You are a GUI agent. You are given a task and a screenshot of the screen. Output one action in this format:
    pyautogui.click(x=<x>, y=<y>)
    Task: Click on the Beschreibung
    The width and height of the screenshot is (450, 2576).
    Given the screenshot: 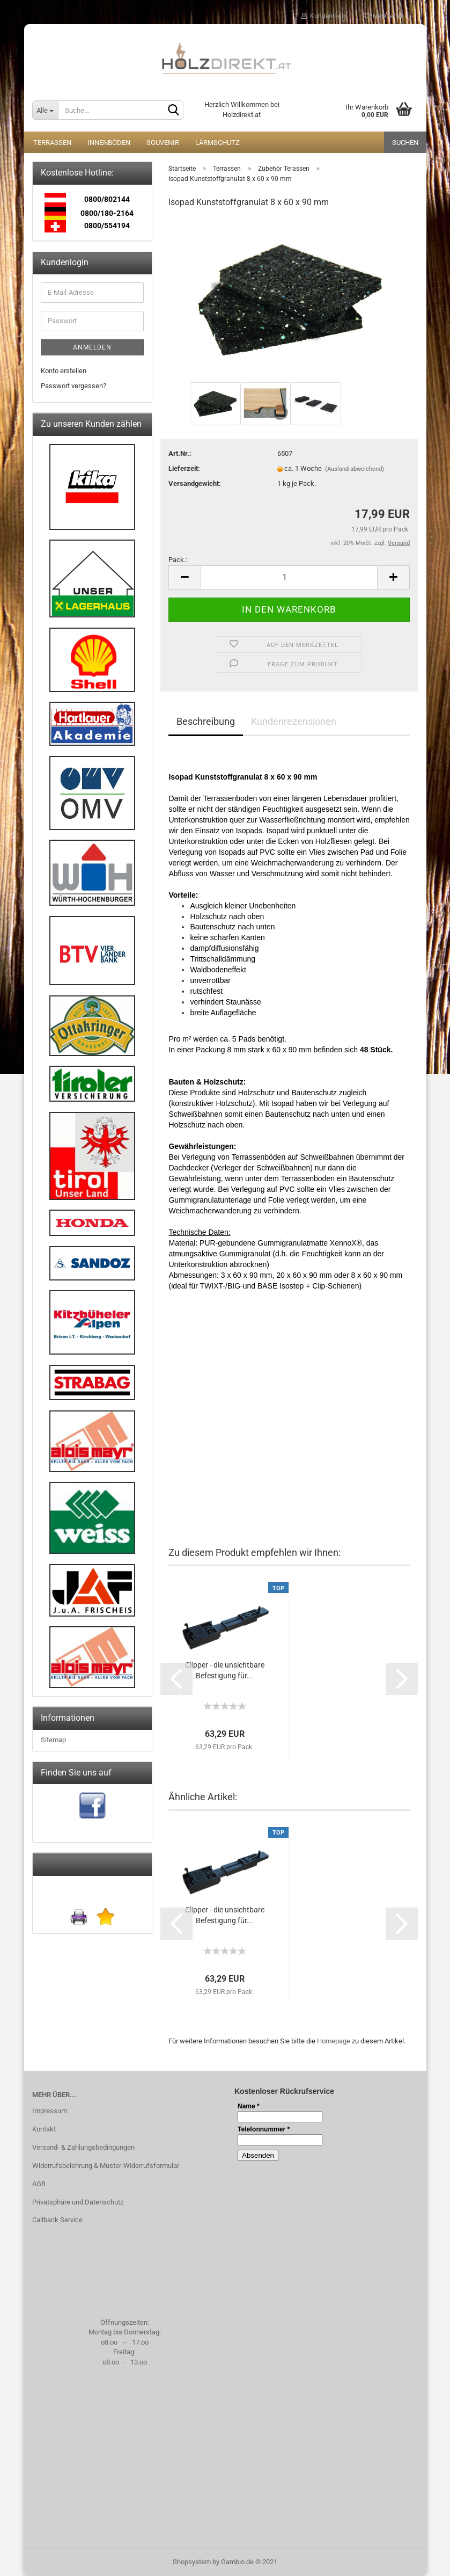 What is the action you would take?
    pyautogui.click(x=205, y=721)
    